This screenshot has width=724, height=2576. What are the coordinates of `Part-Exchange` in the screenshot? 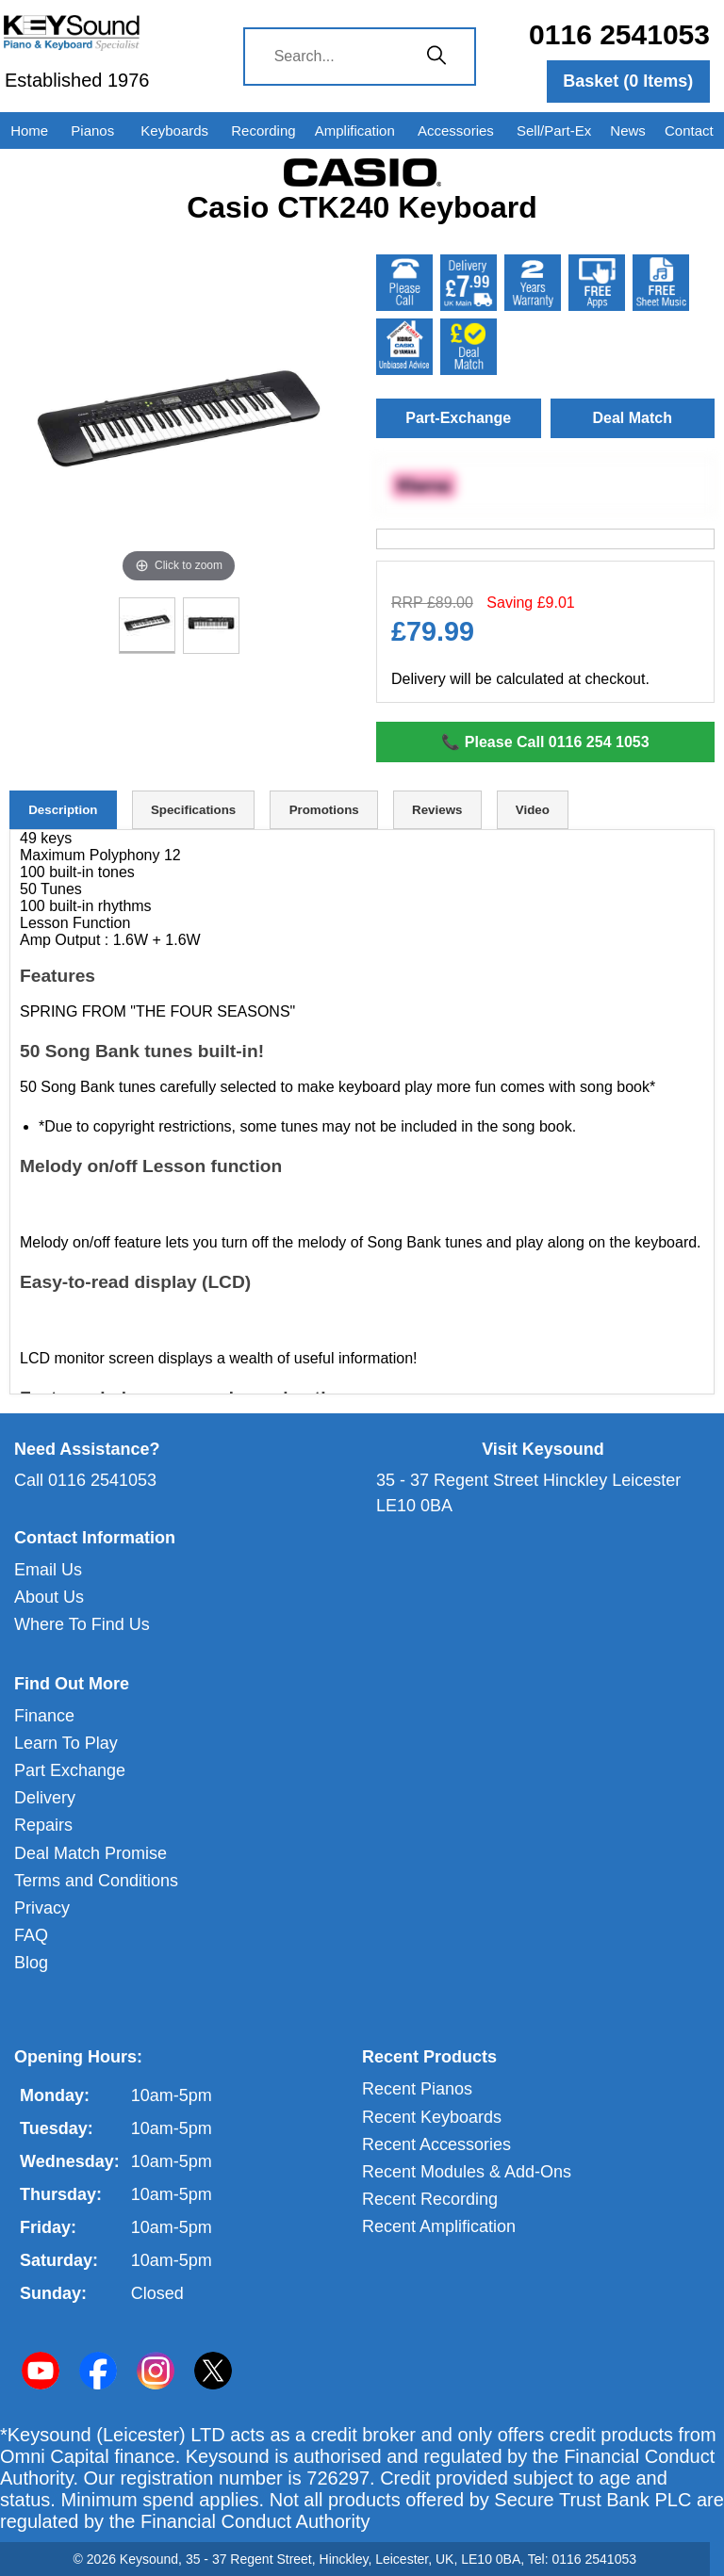 It's located at (458, 418).